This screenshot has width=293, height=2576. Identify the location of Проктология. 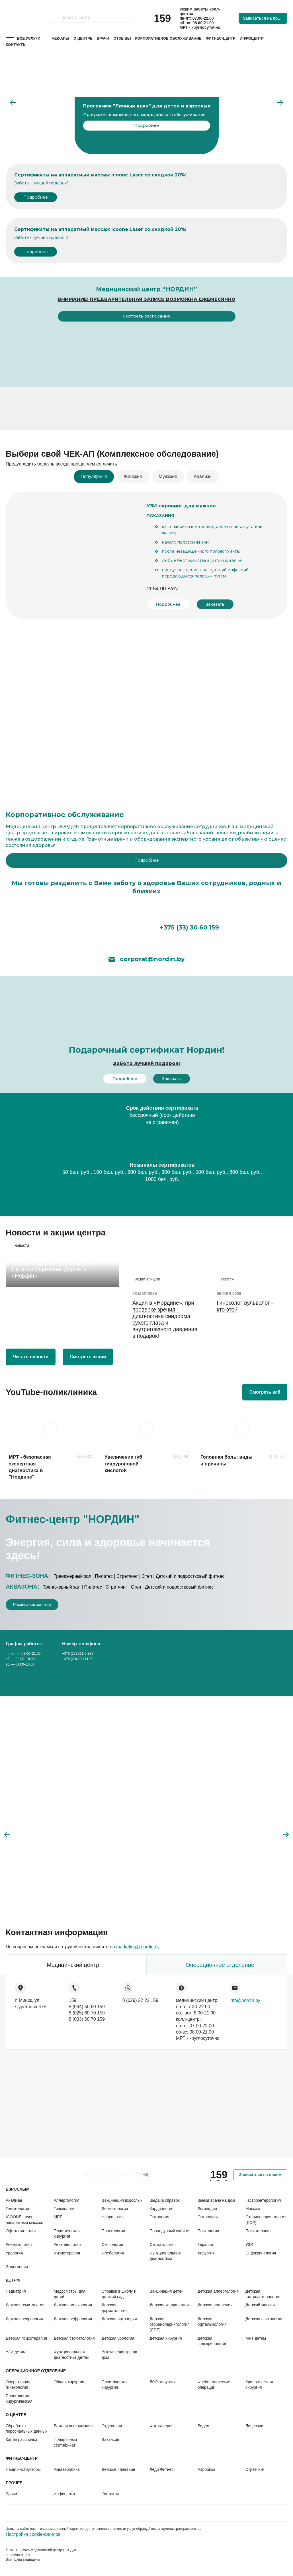
(113, 2231).